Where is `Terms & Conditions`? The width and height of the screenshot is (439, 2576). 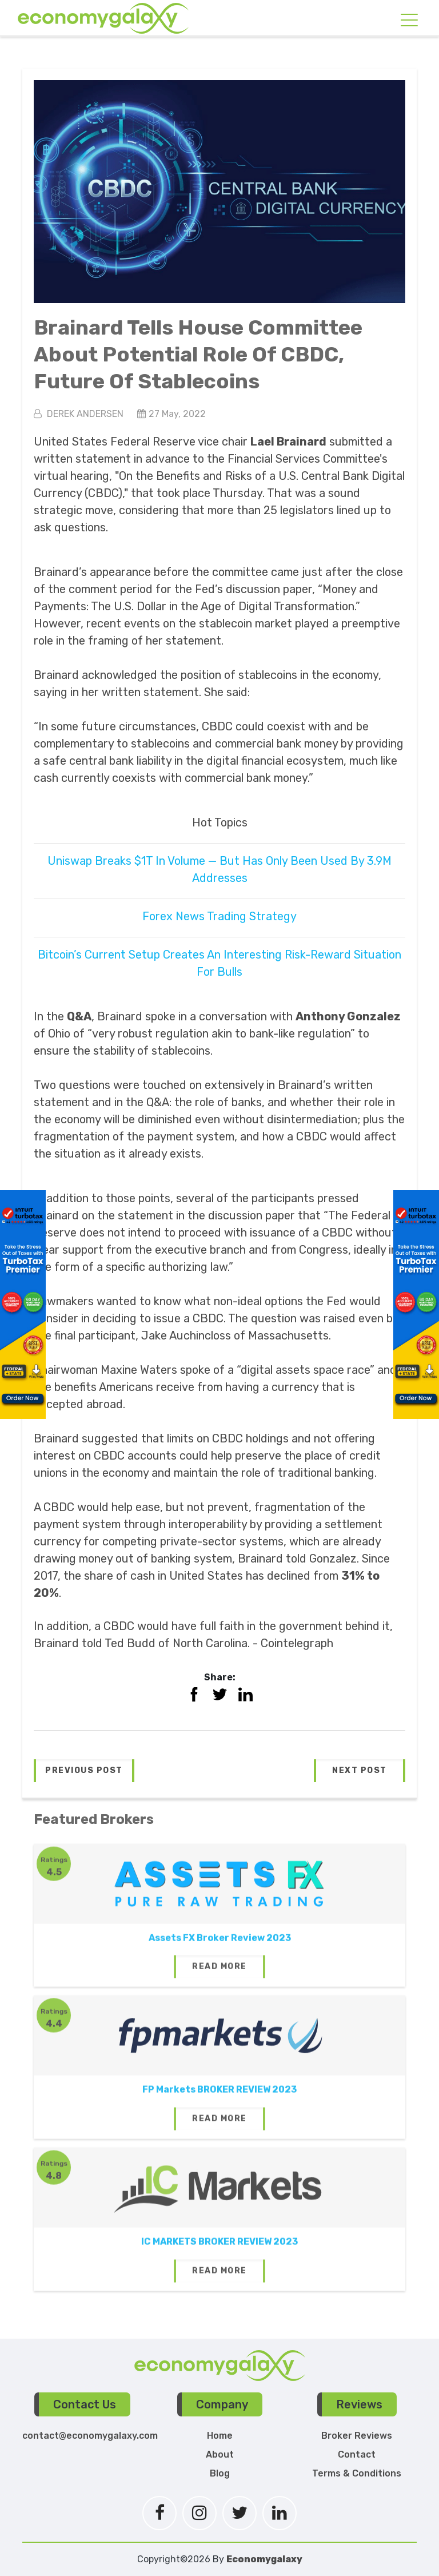 Terms & Conditions is located at coordinates (356, 2473).